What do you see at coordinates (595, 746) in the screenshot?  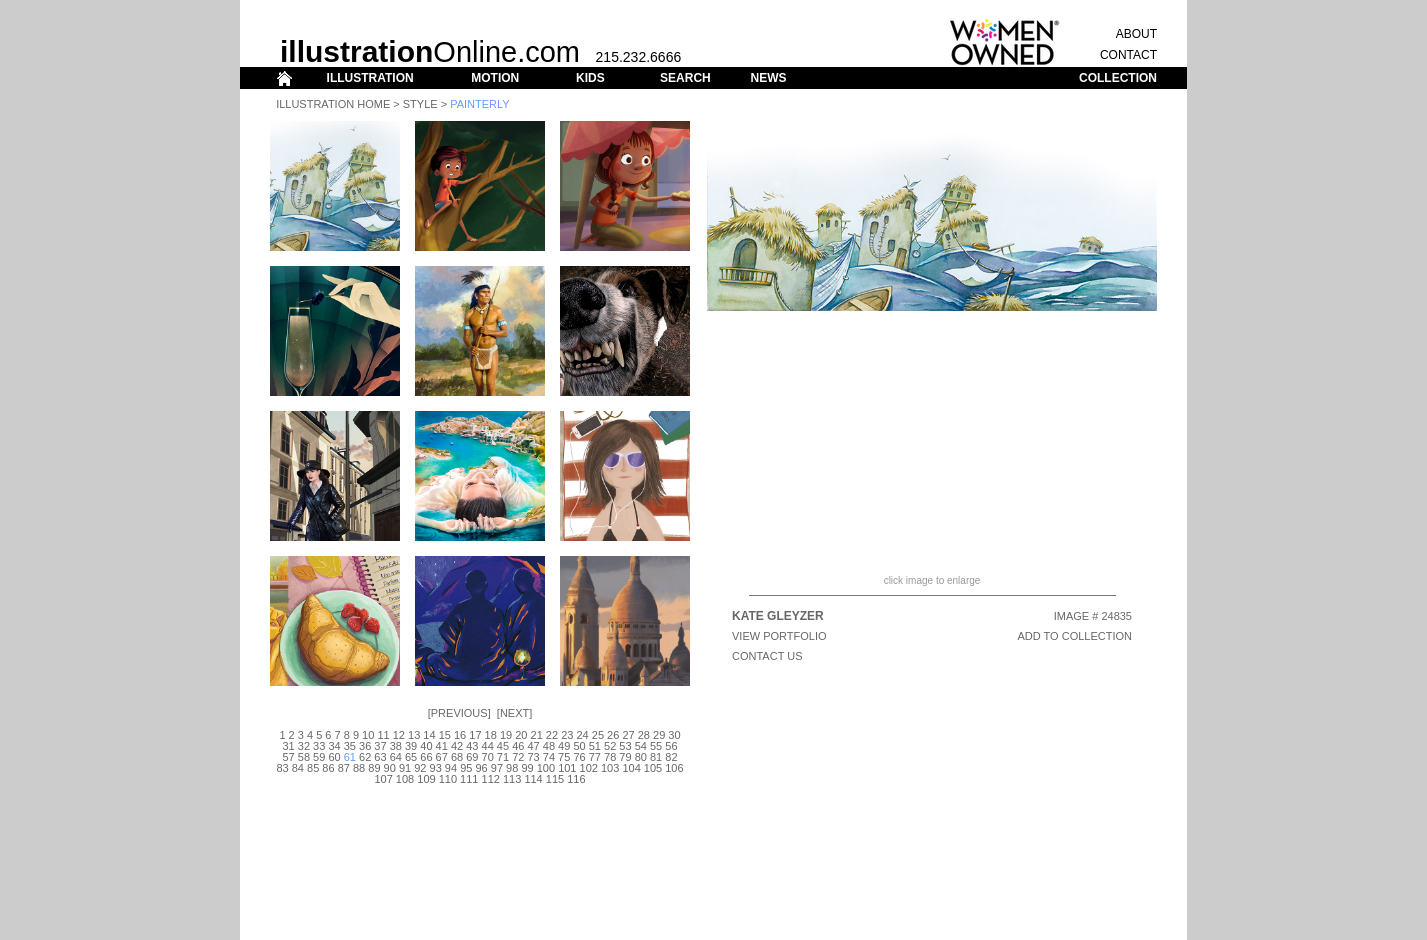 I see `51` at bounding box center [595, 746].